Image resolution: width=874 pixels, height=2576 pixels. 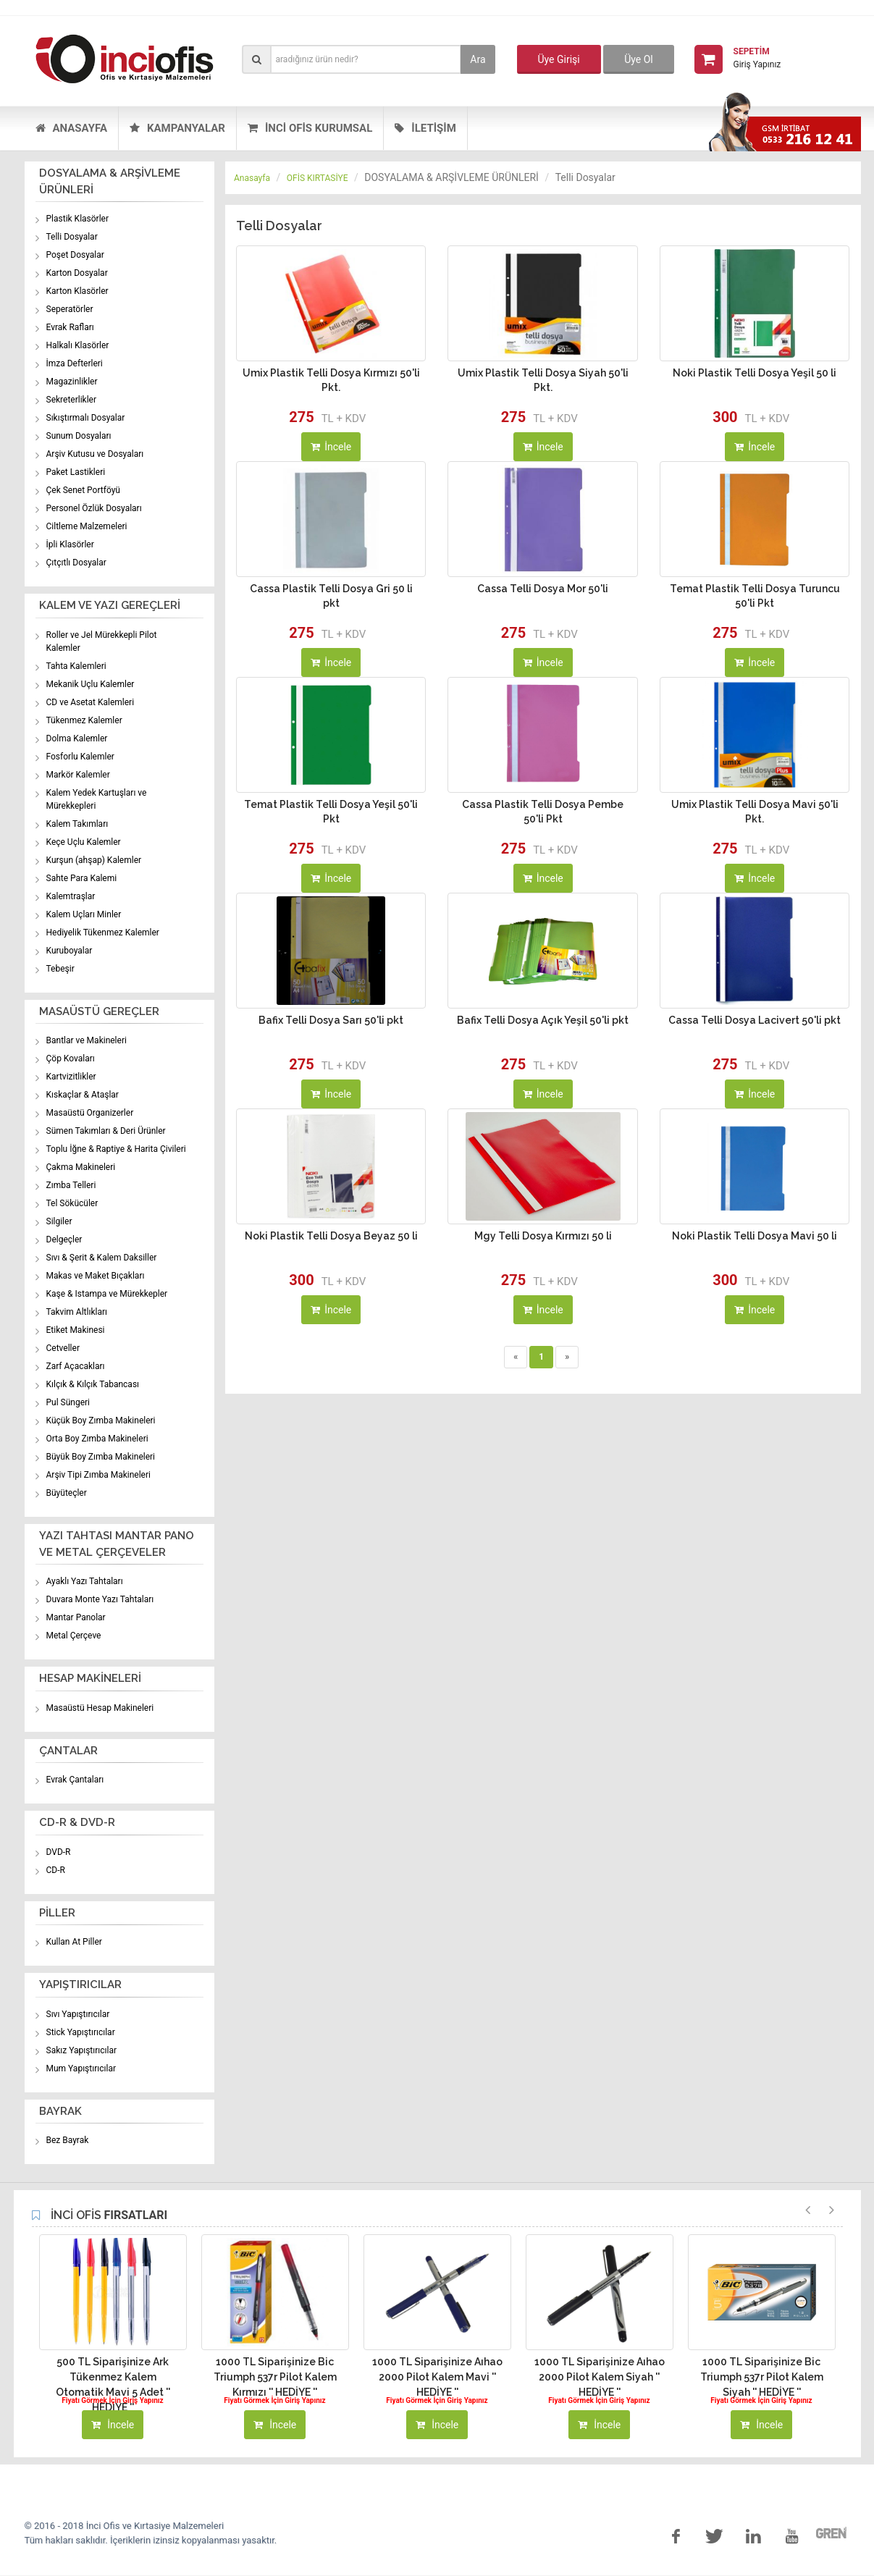 What do you see at coordinates (72, 237) in the screenshot?
I see `Telli Dosyalar` at bounding box center [72, 237].